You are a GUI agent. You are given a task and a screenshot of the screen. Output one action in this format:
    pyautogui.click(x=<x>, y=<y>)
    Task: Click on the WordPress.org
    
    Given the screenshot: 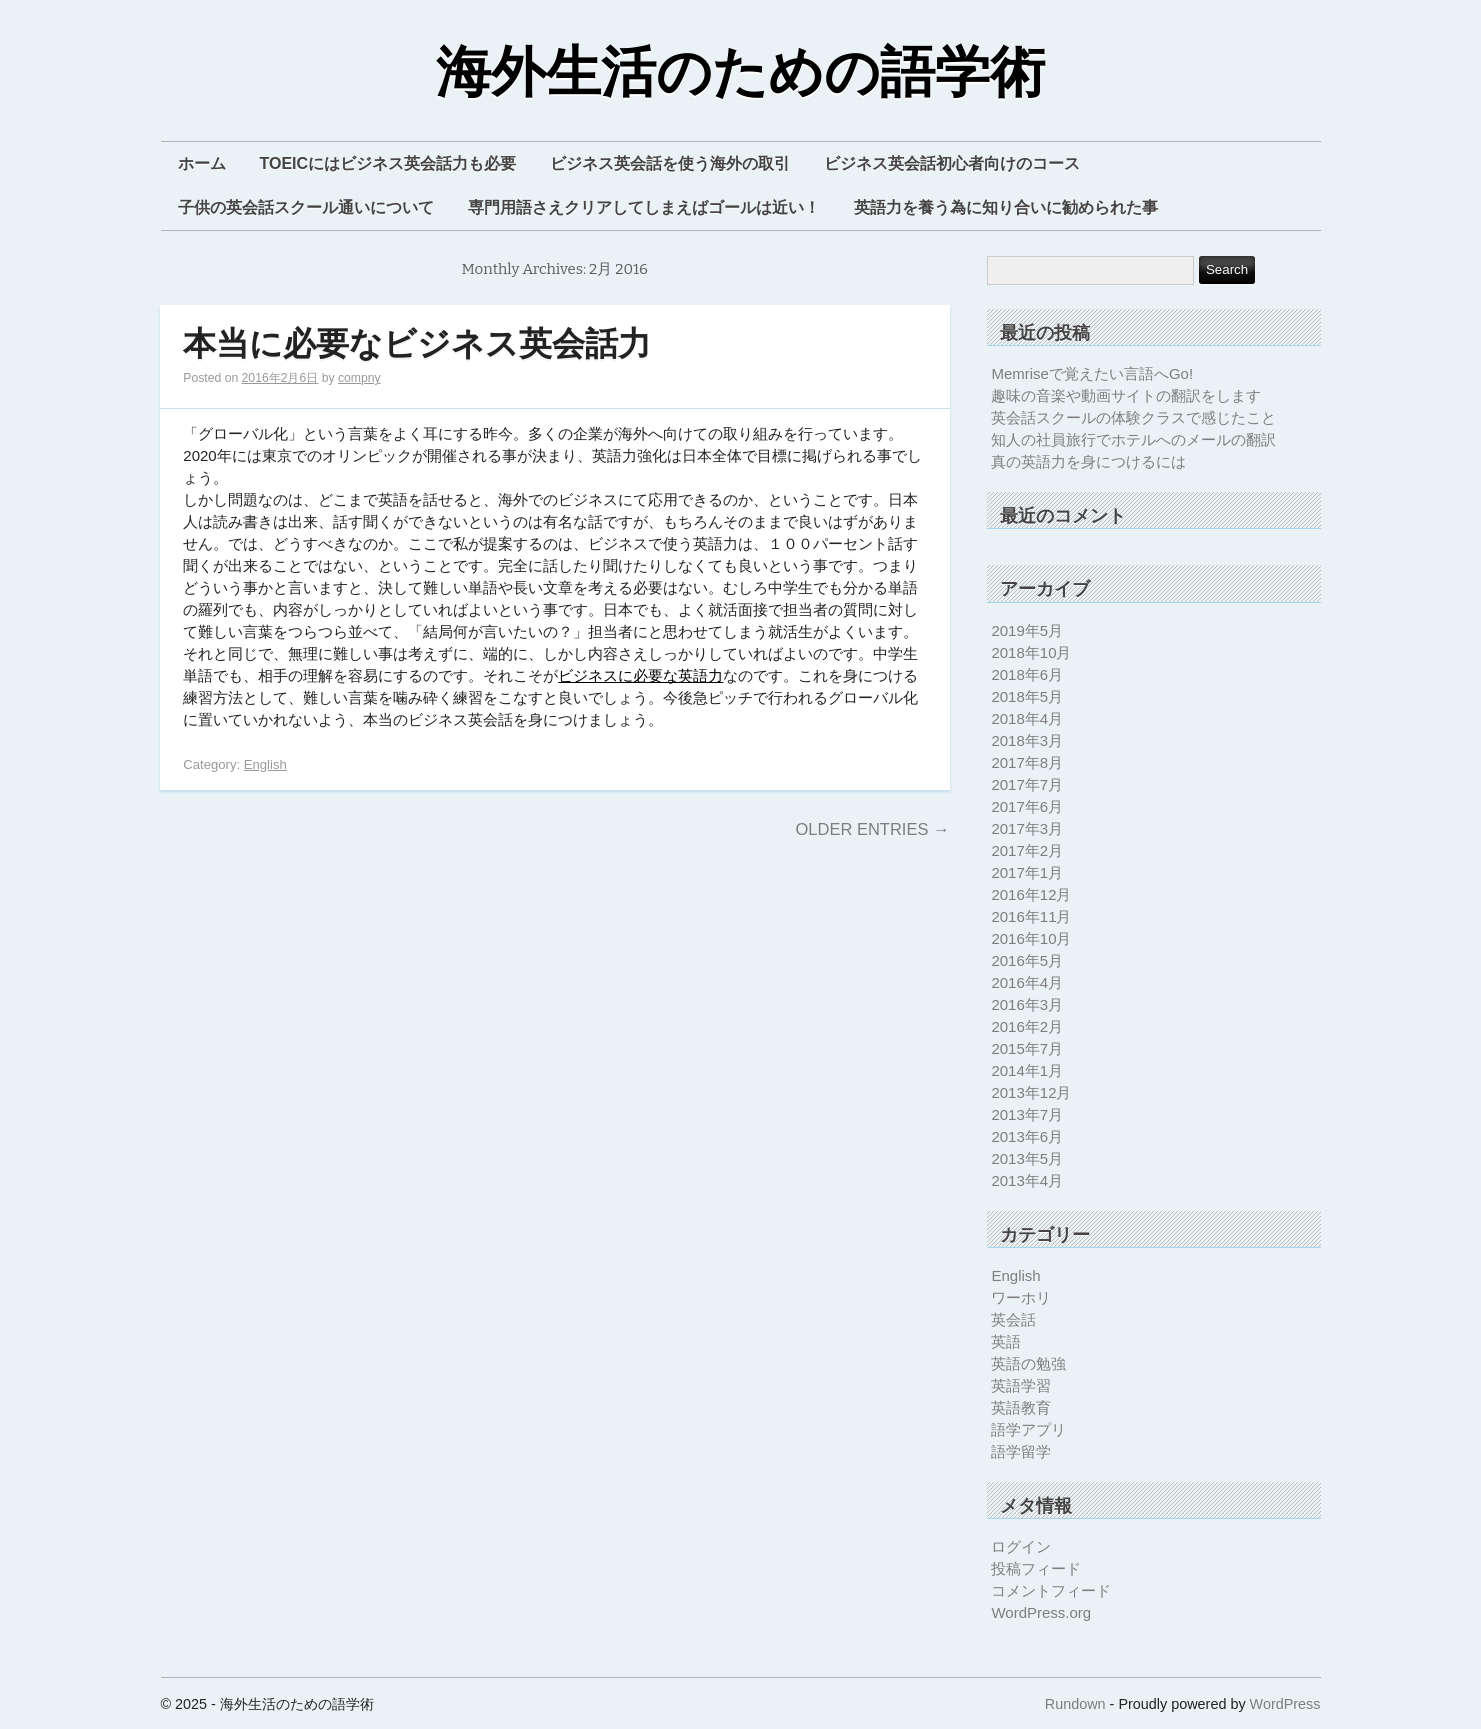 What is the action you would take?
    pyautogui.click(x=1041, y=1612)
    